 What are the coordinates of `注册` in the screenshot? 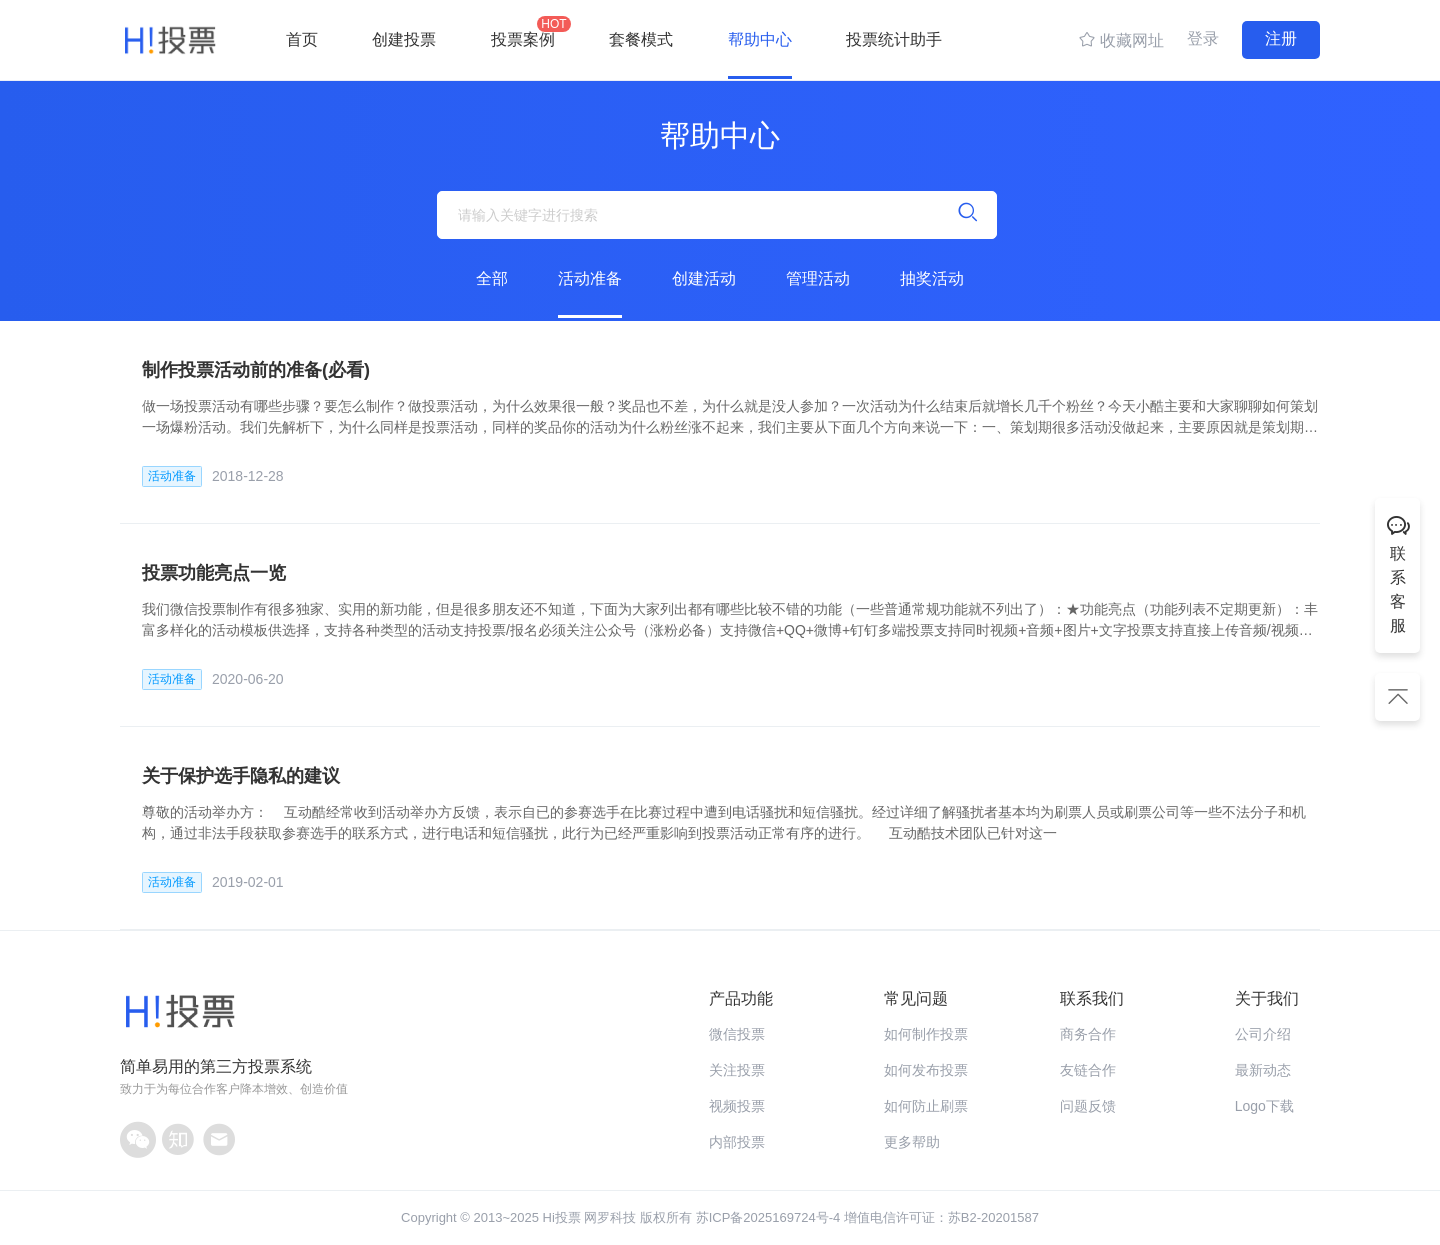 It's located at (1281, 38).